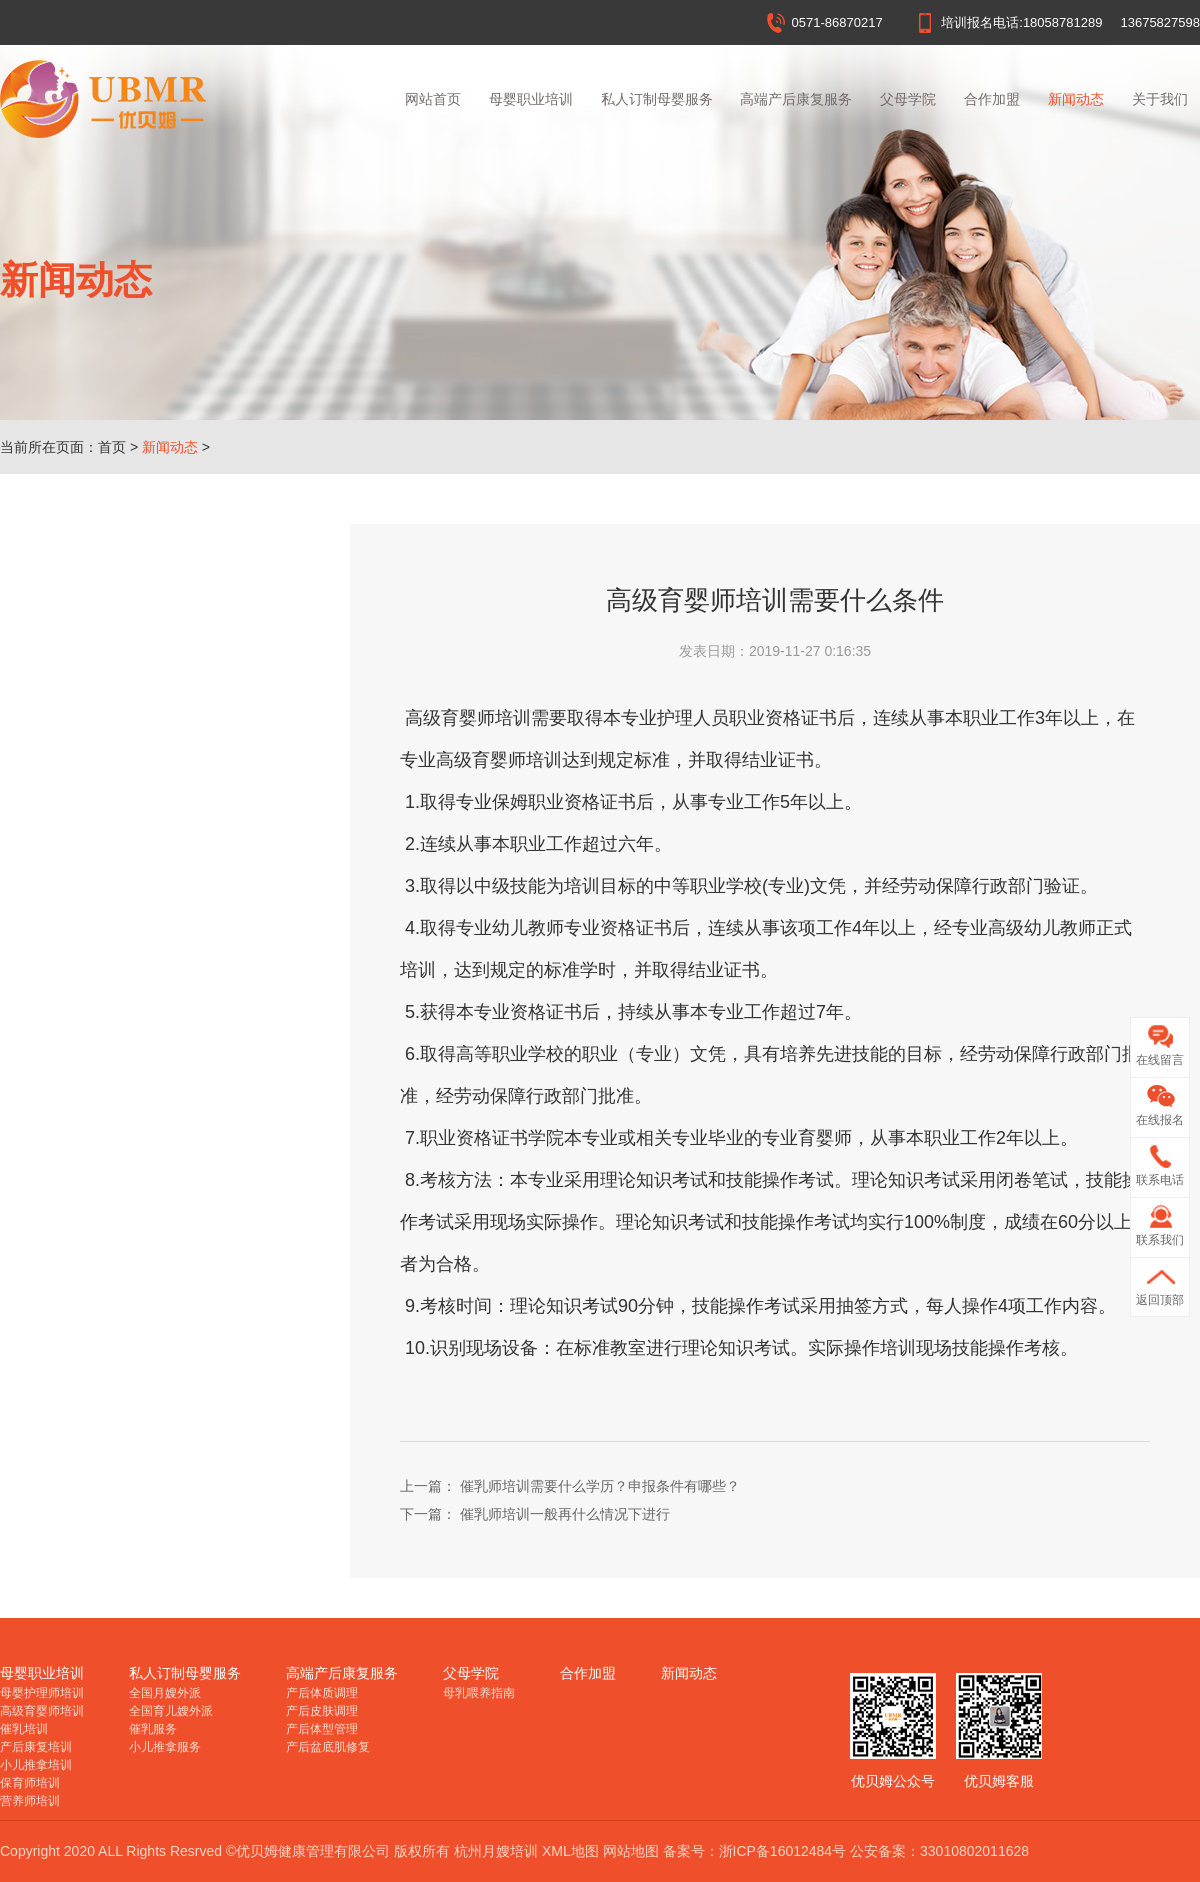 This screenshot has width=1200, height=1882. Describe the element at coordinates (170, 634) in the screenshot. I see `杭州月嫂培训哪里好？月嫂培训机构该怎么选择？` at that location.